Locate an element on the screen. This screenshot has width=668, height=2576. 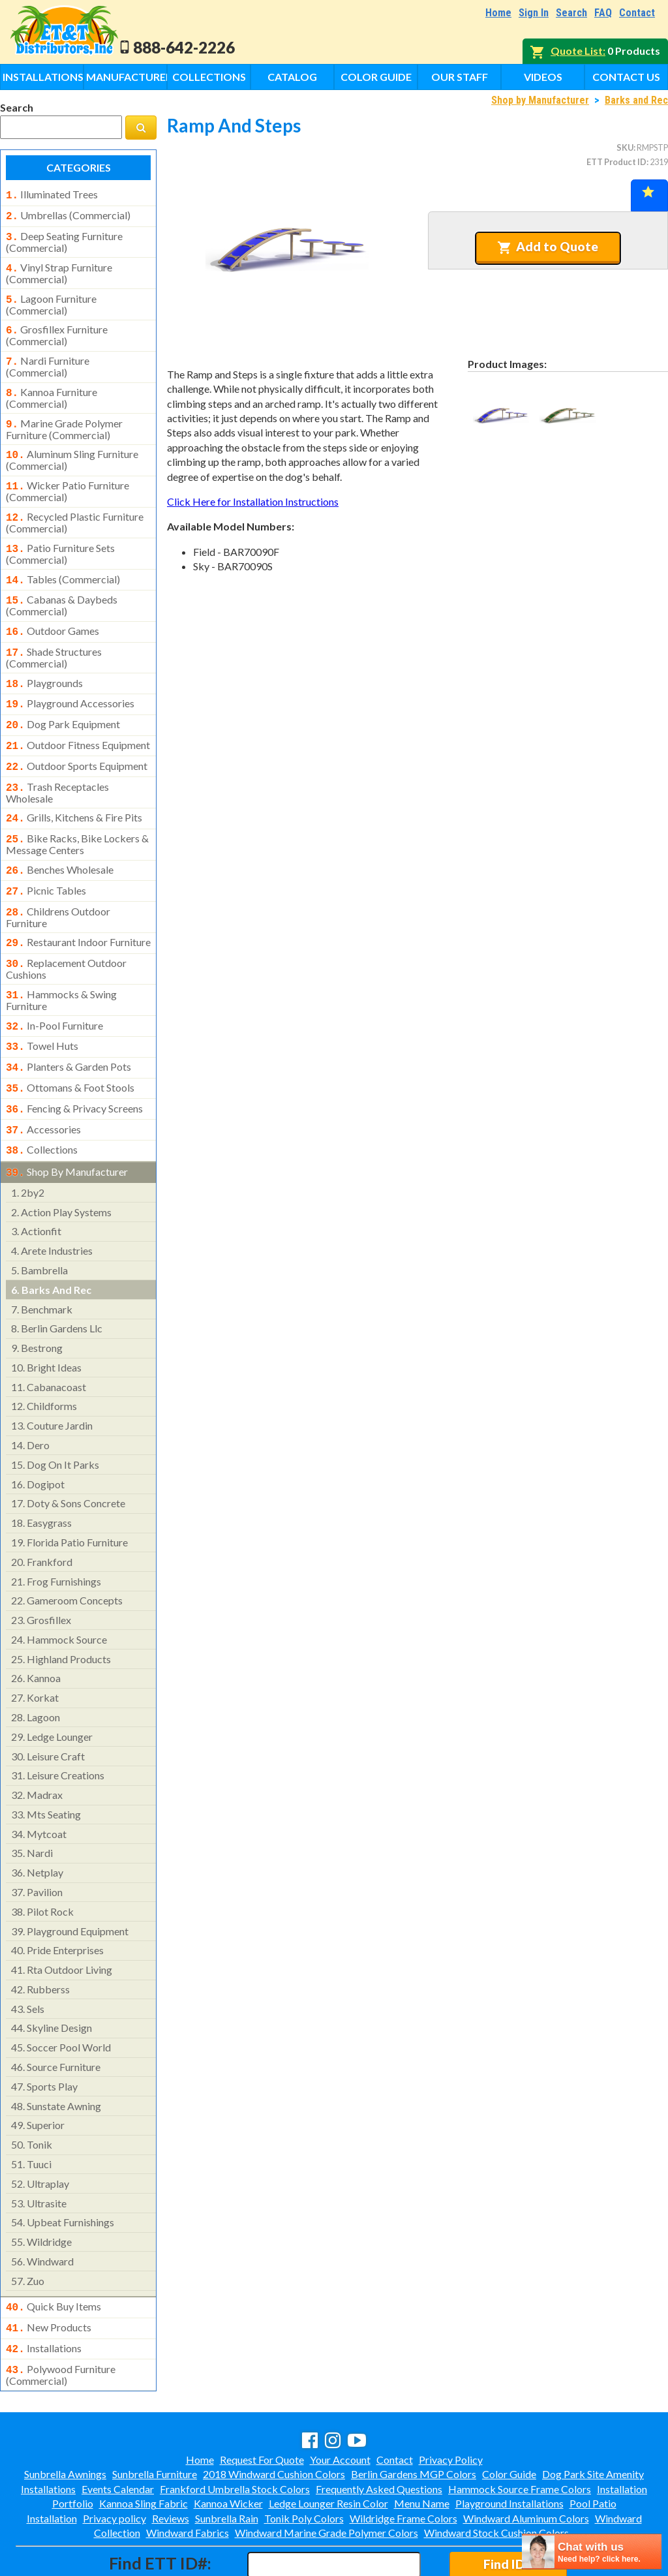
source furniture is located at coordinates (55, 2016).